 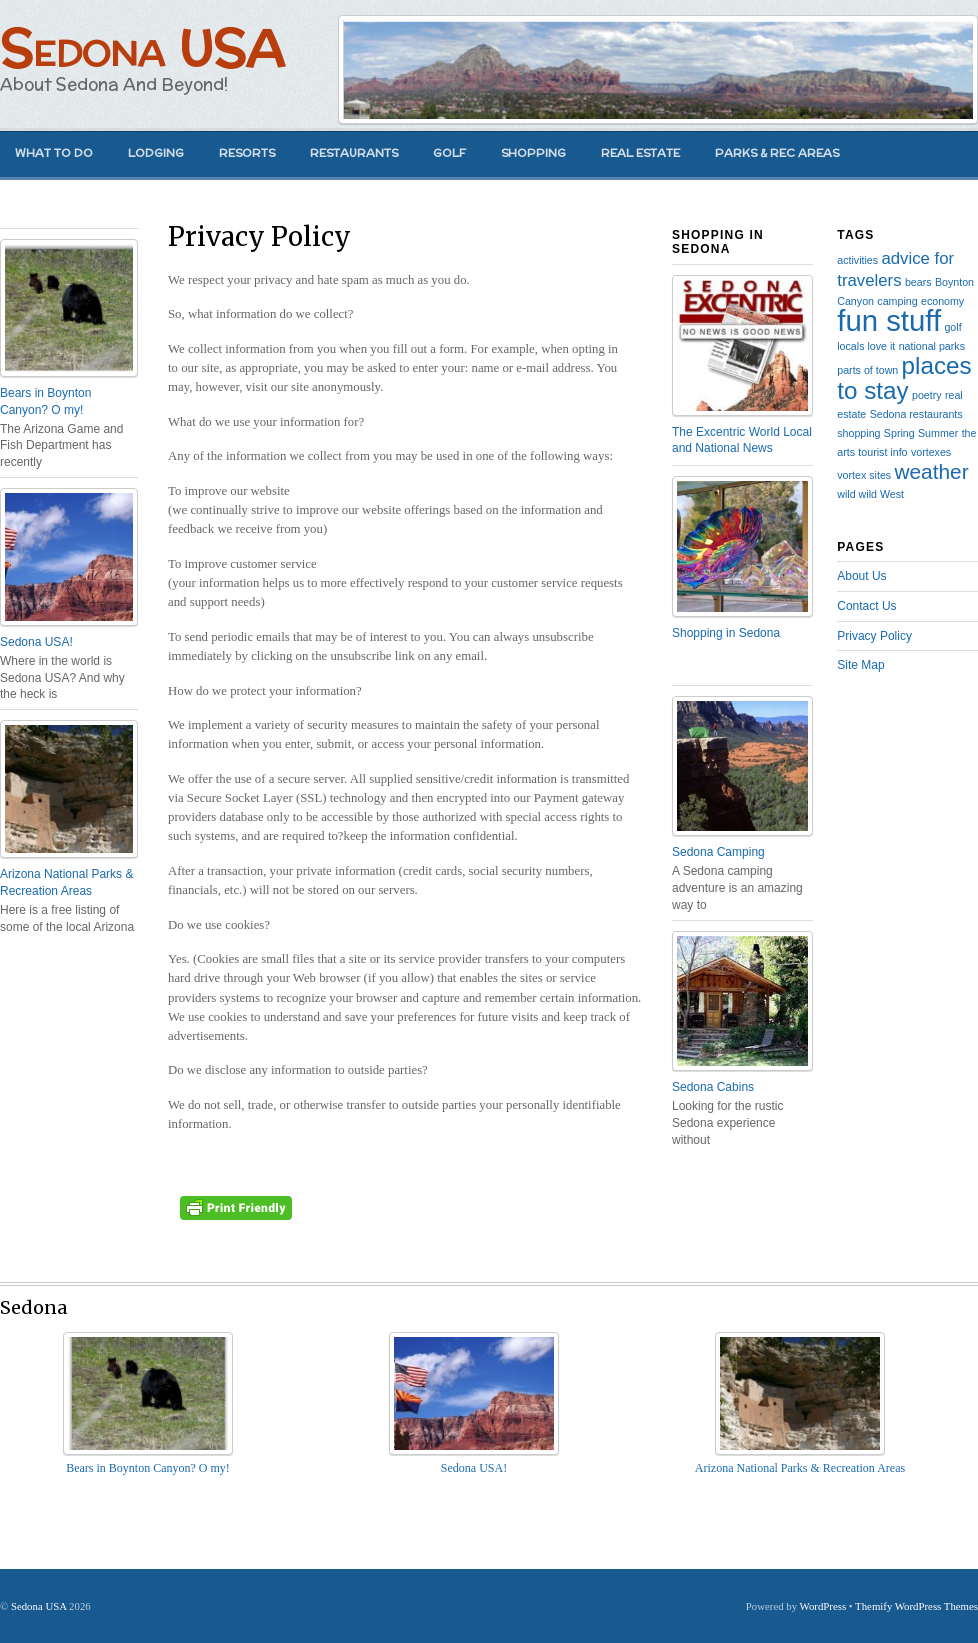 I want to click on wild wild West [wild wild West (1 item)], so click(x=870, y=494).